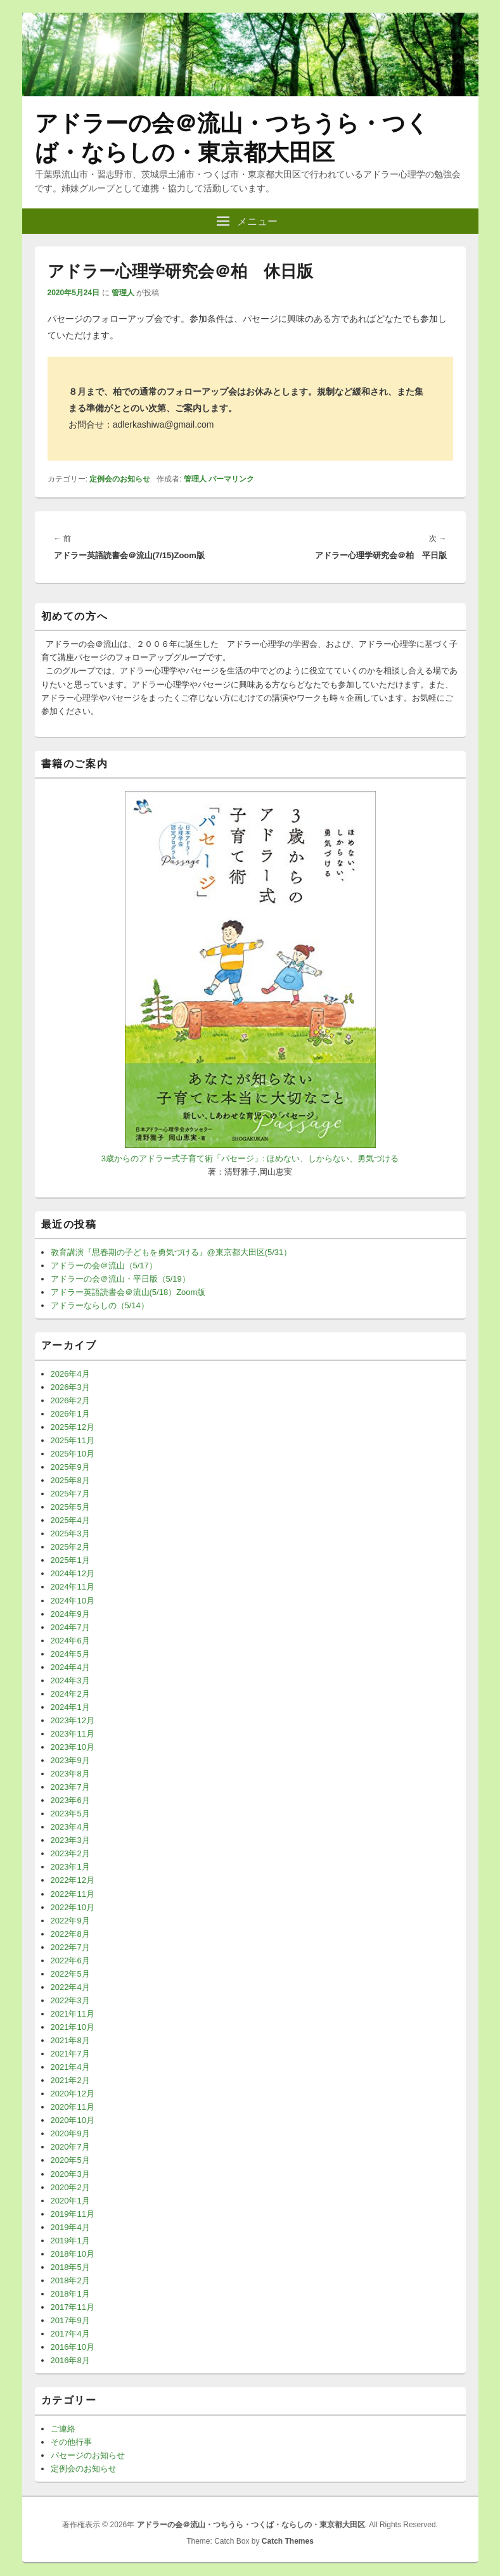 The width and height of the screenshot is (500, 2576). Describe the element at coordinates (70, 1680) in the screenshot. I see `2024年3月` at that location.